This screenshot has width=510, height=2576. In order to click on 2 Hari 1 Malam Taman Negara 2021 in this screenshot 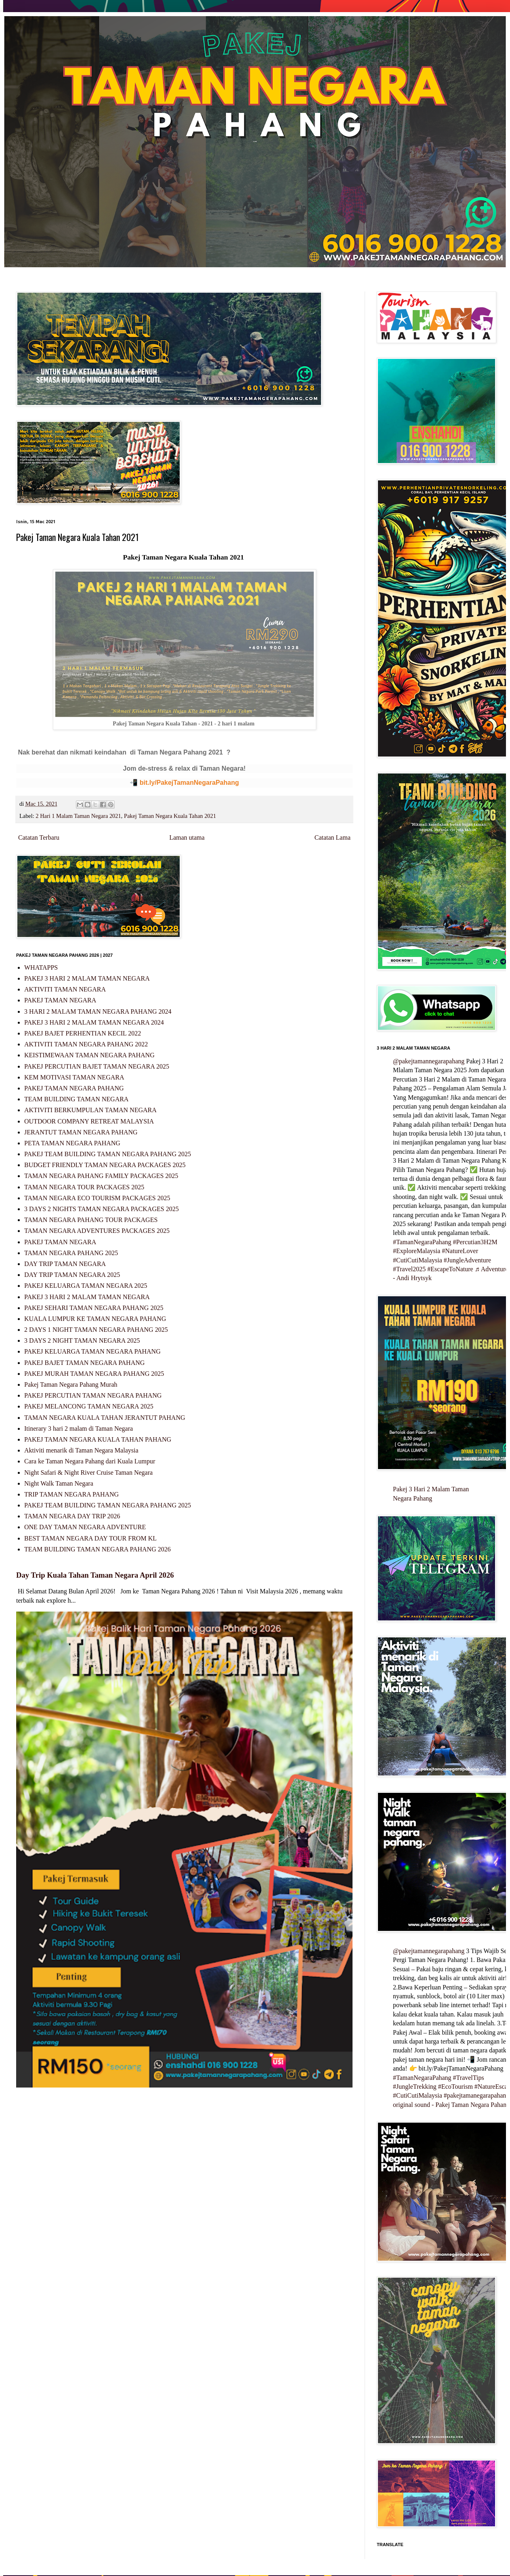, I will do `click(78, 816)`.